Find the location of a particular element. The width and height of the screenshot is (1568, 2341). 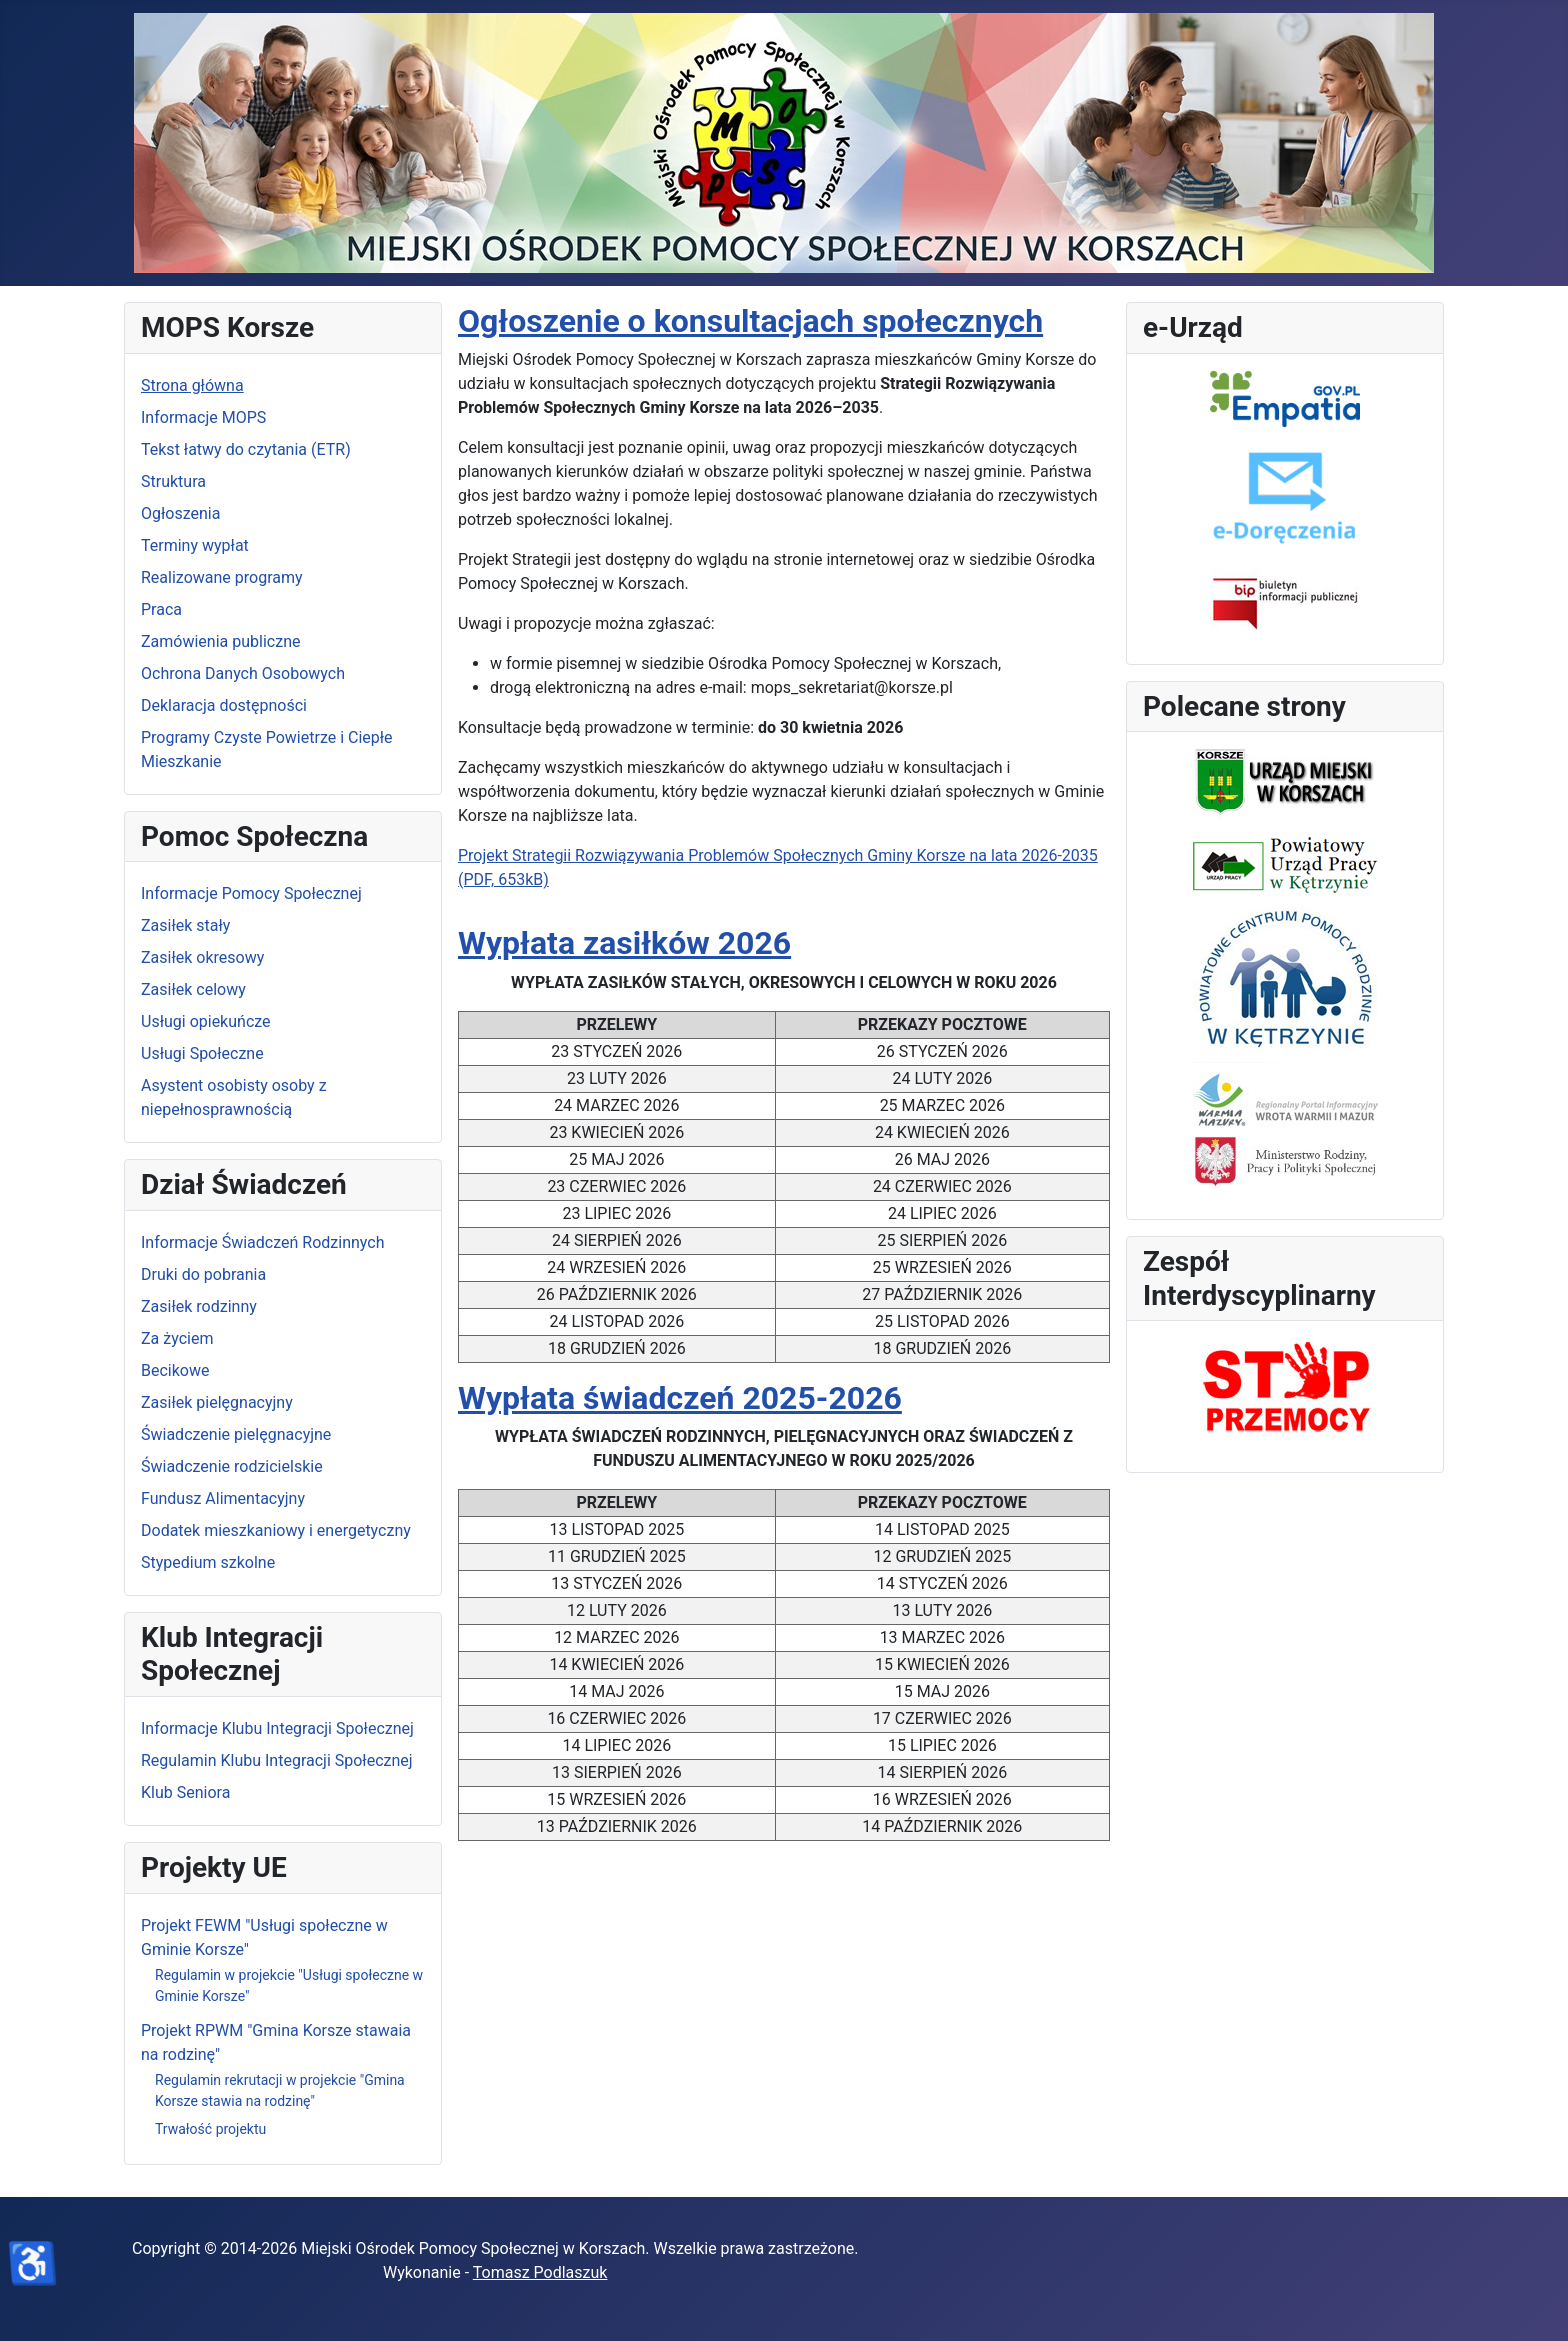

Dodatek mieszkaniowy i energetyczny is located at coordinates (276, 1530).